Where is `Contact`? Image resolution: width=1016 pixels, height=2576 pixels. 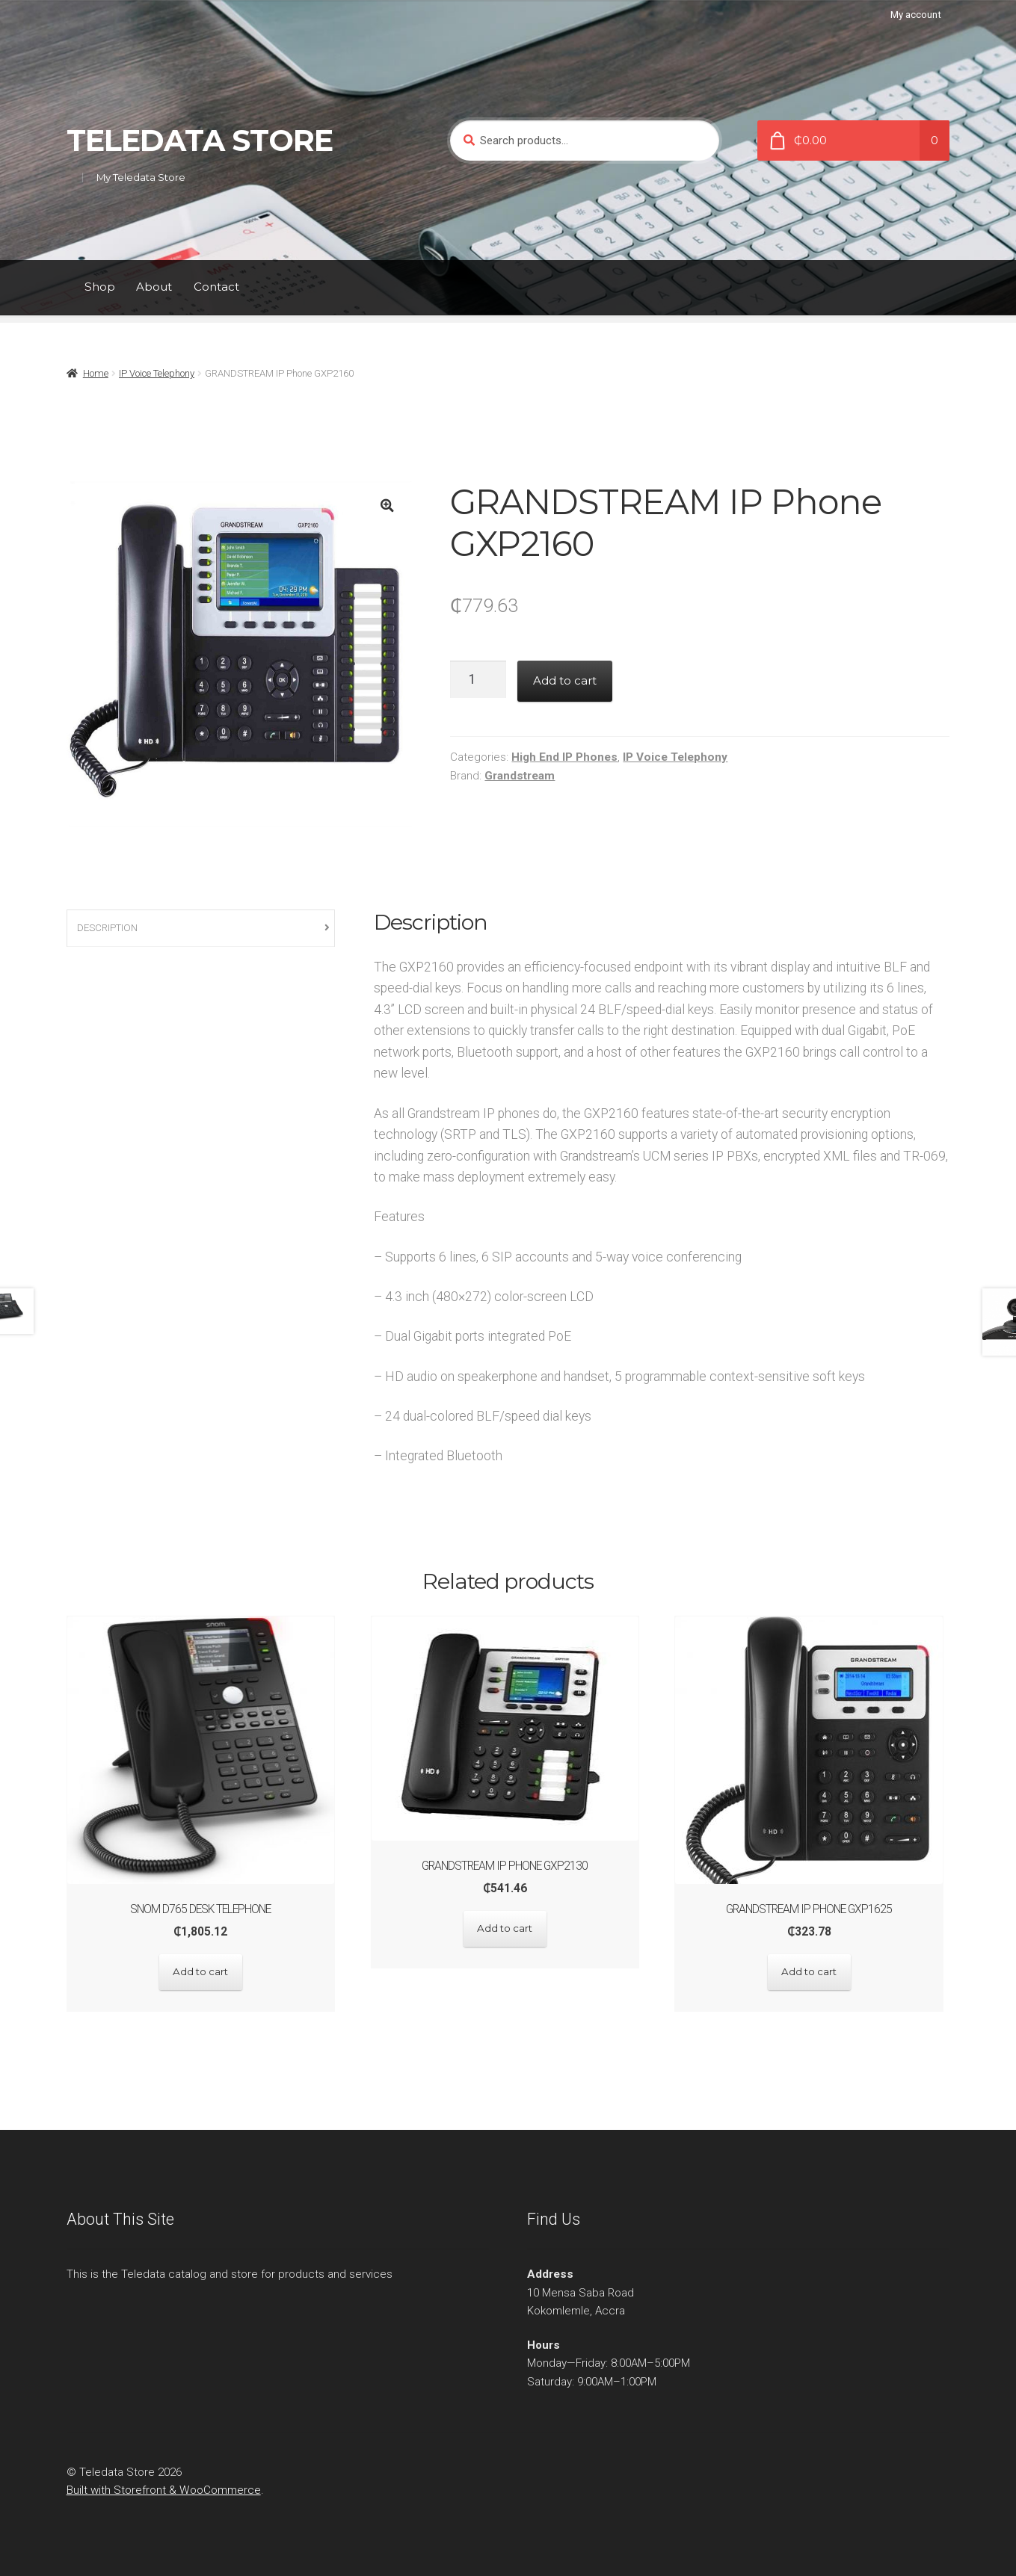
Contact is located at coordinates (216, 286).